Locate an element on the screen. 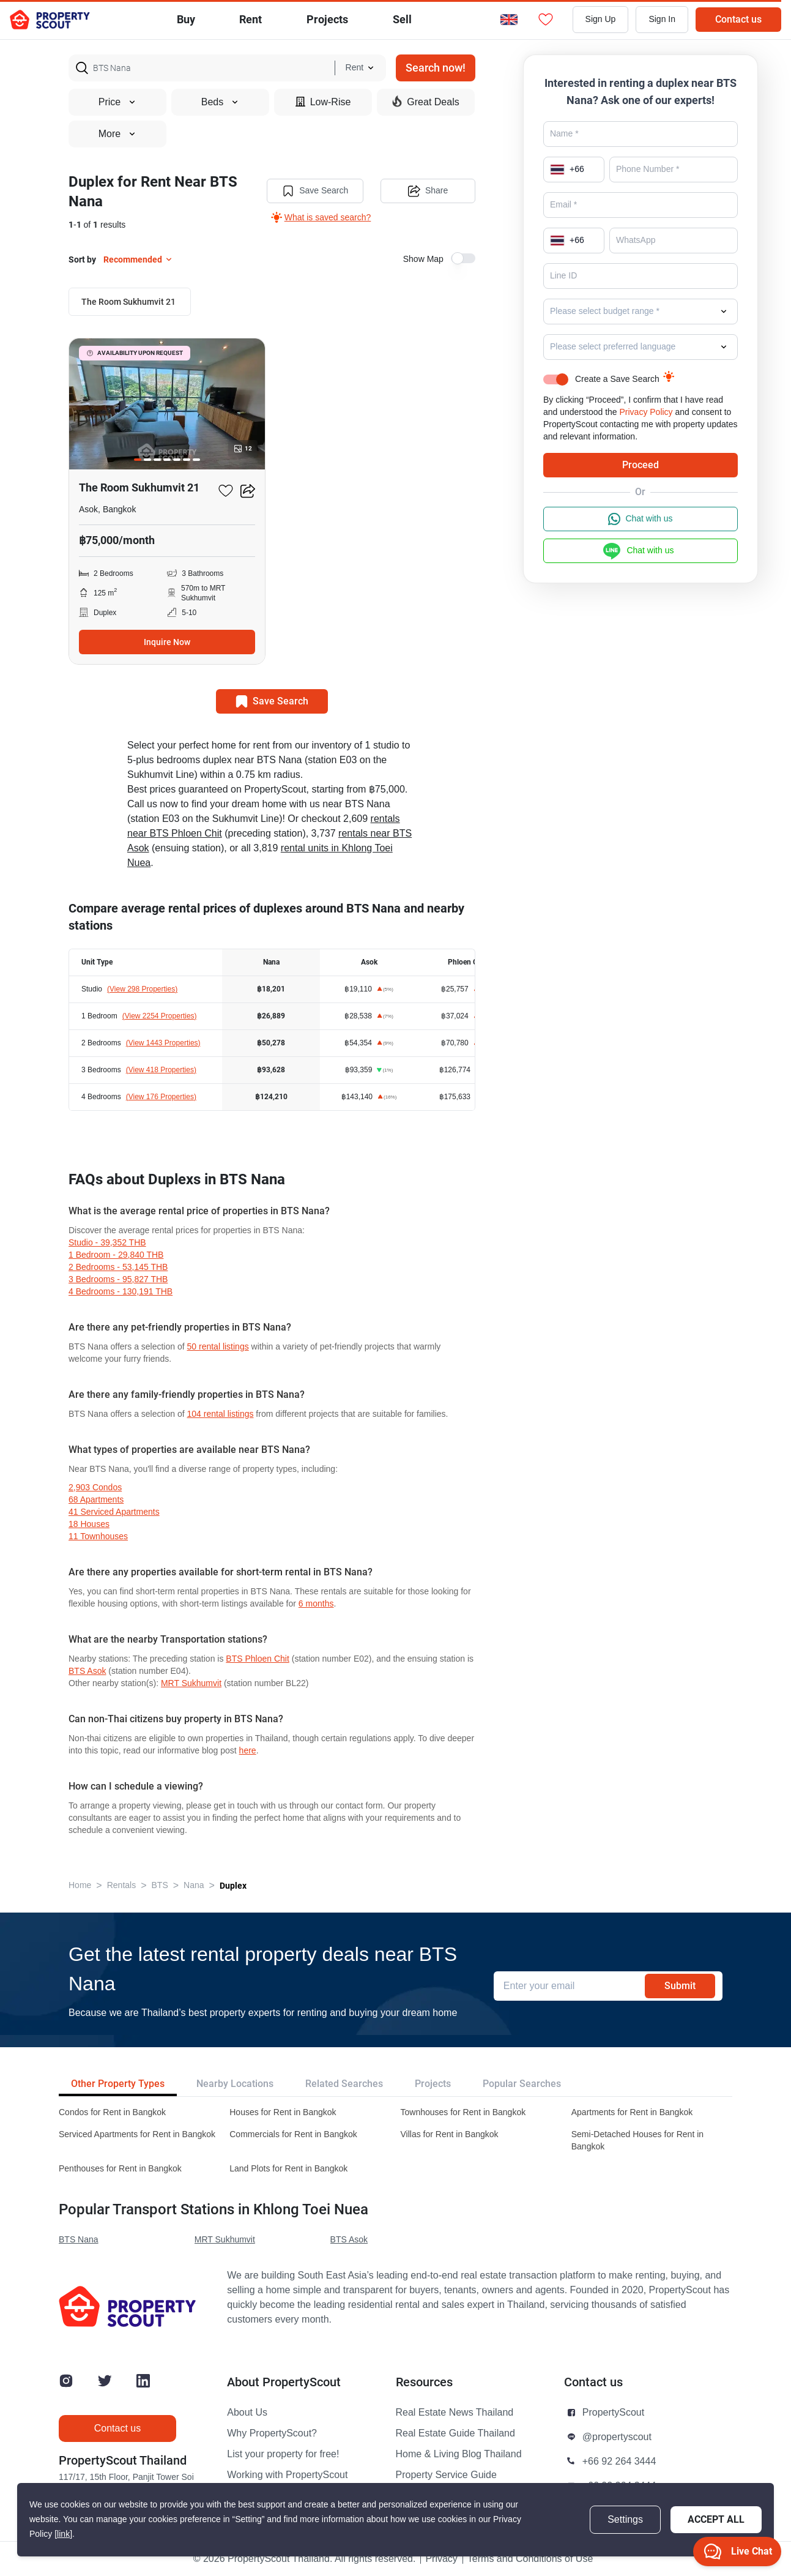 The height and width of the screenshot is (2576, 791). Submit is located at coordinates (680, 1986).